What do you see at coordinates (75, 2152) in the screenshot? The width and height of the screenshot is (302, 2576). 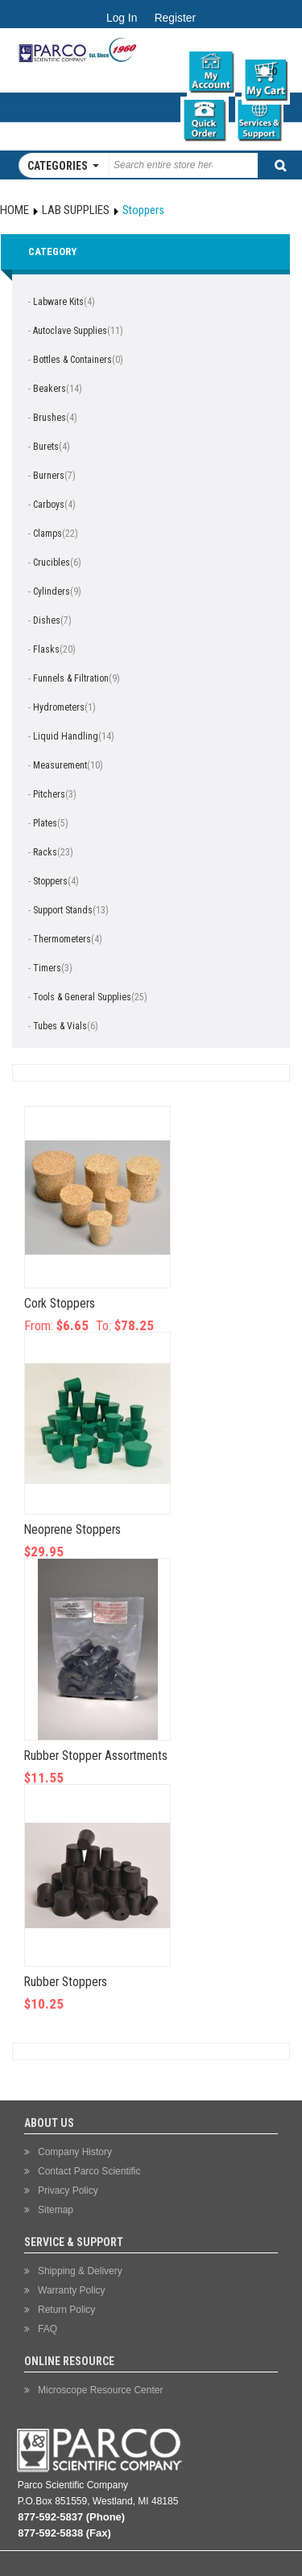 I see `Company History` at bounding box center [75, 2152].